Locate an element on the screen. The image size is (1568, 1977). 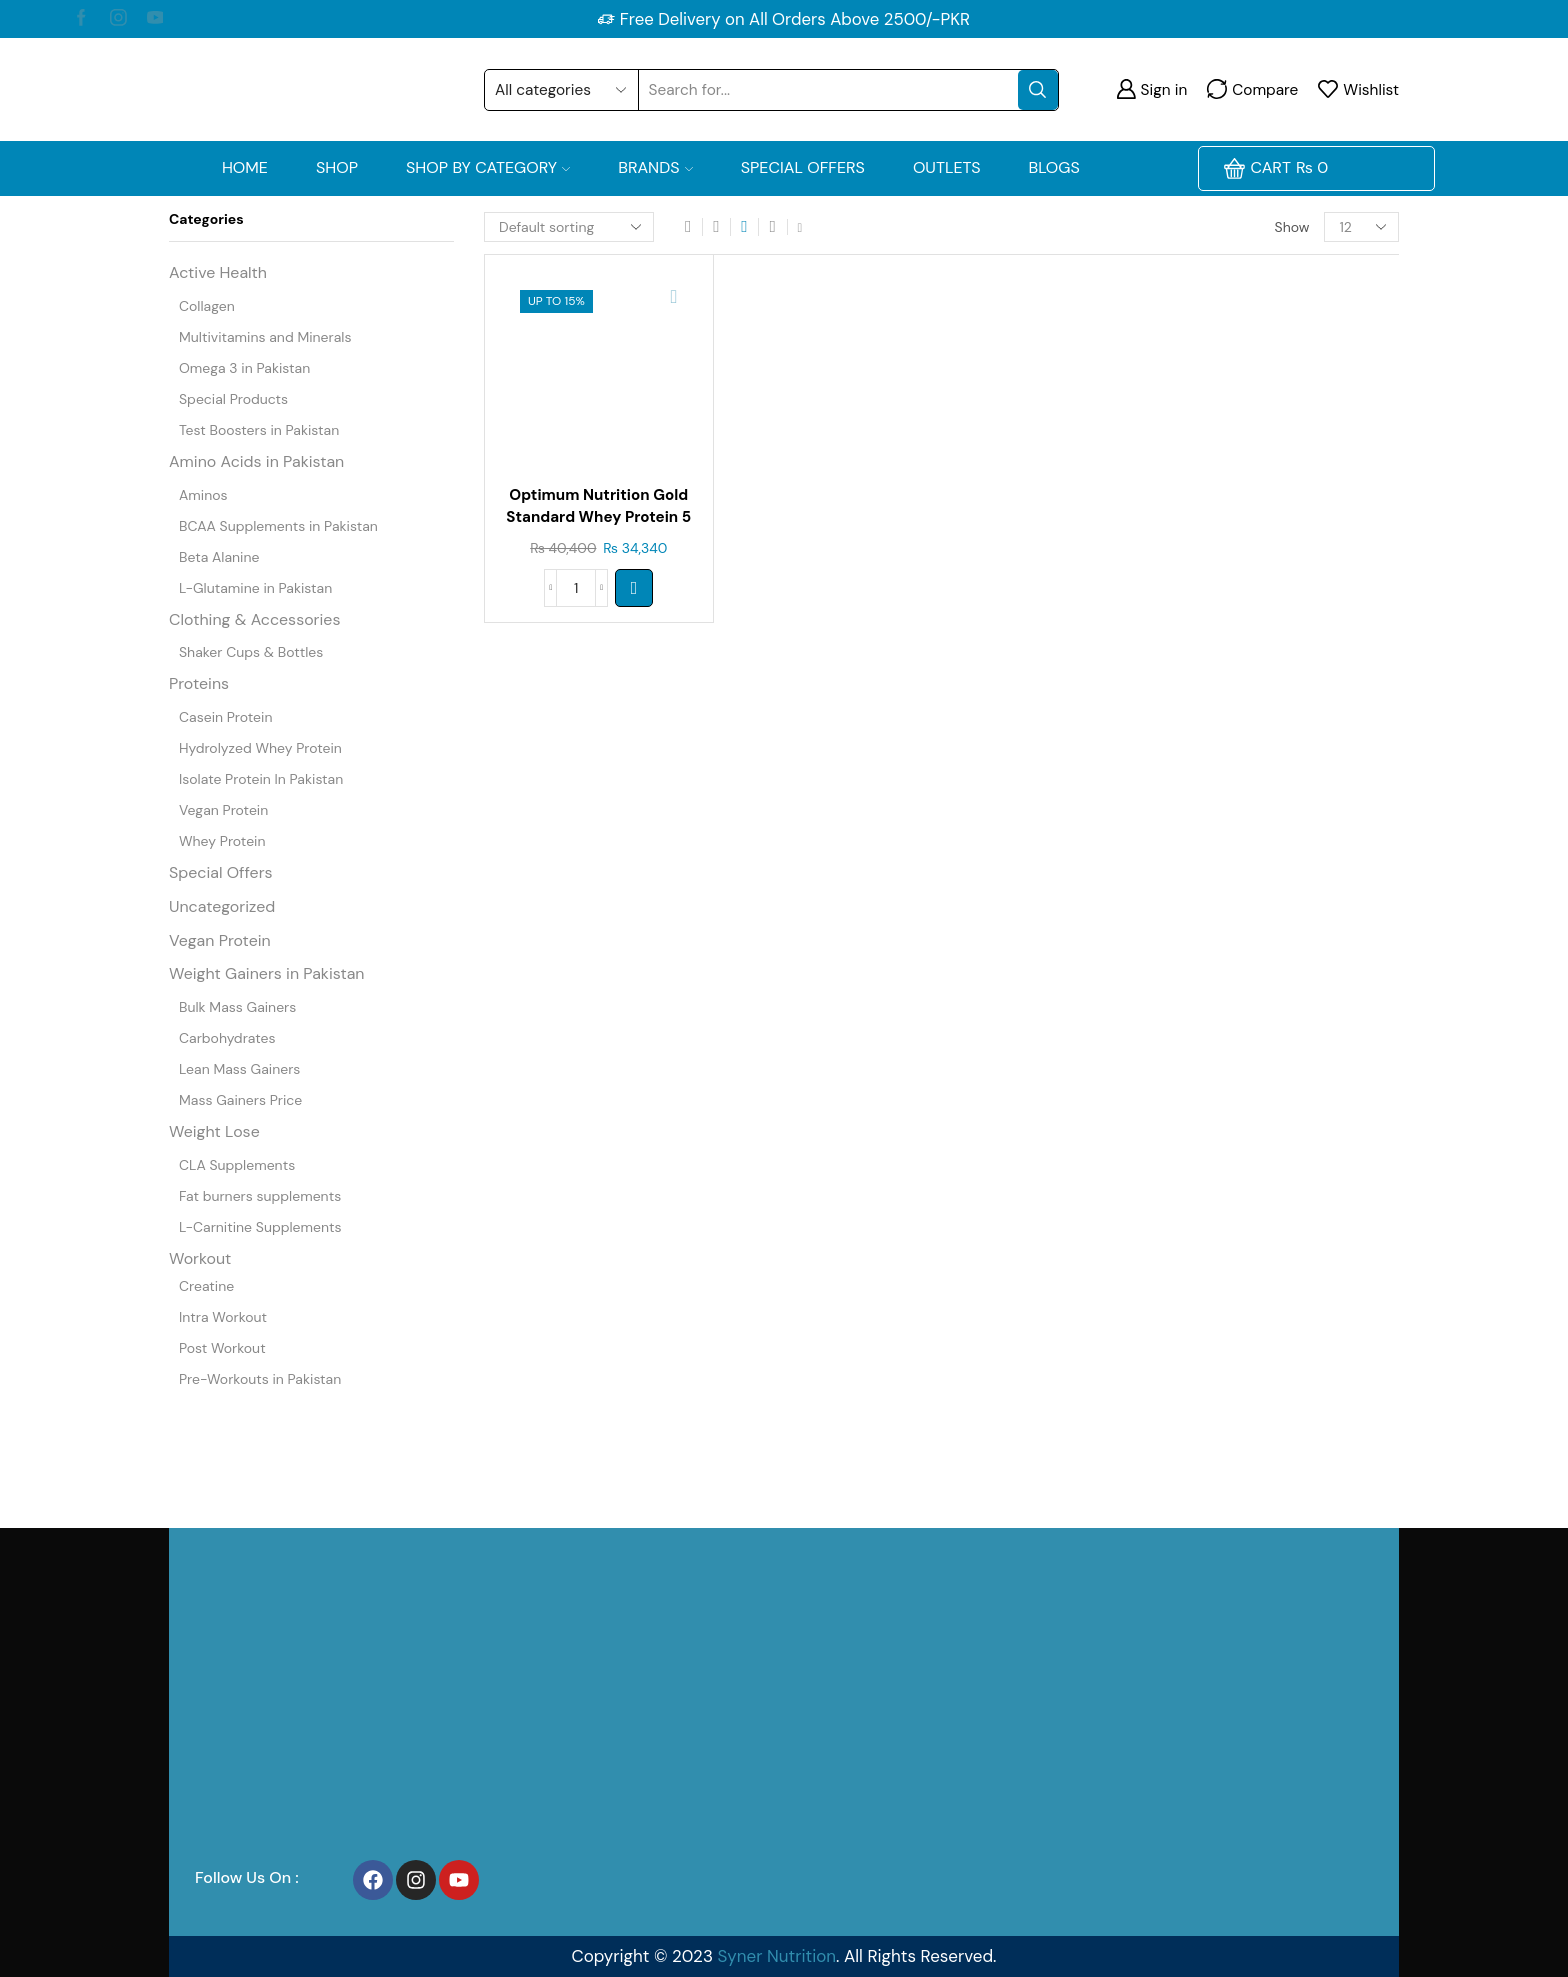
Hydrolyzed Whey Protein is located at coordinates (260, 748).